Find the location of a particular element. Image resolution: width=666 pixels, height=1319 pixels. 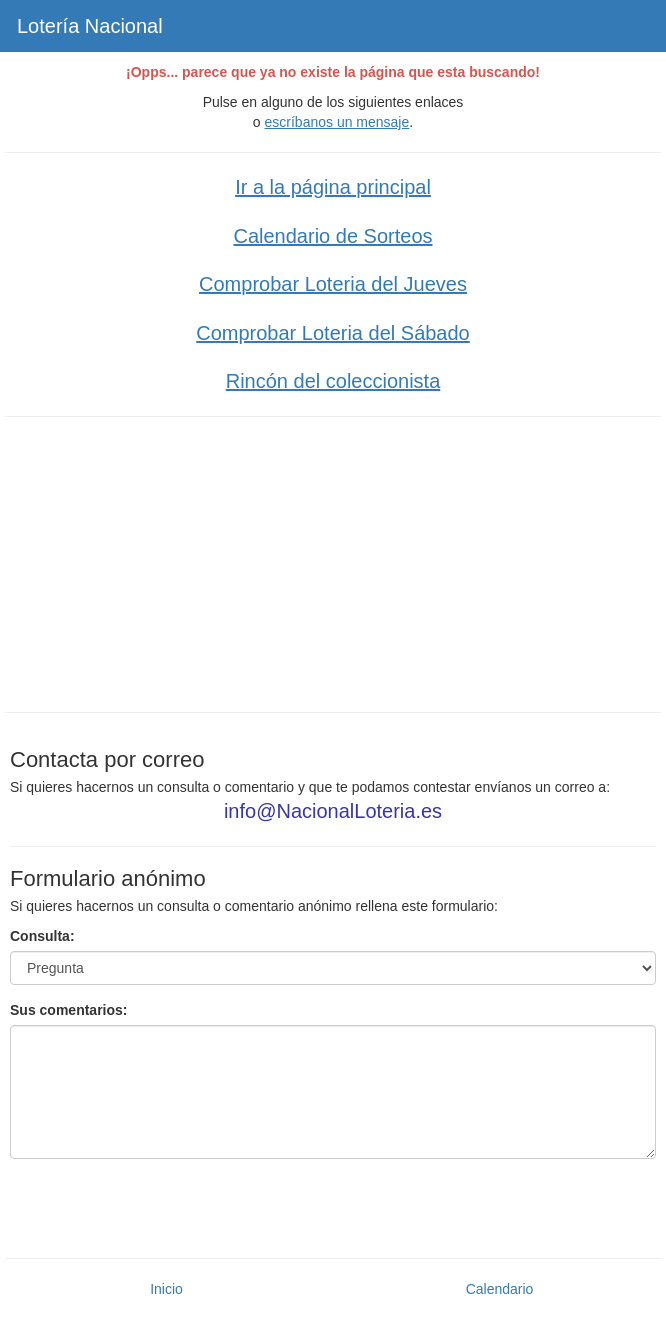

[Advertisement] is located at coordinates (333, 562).